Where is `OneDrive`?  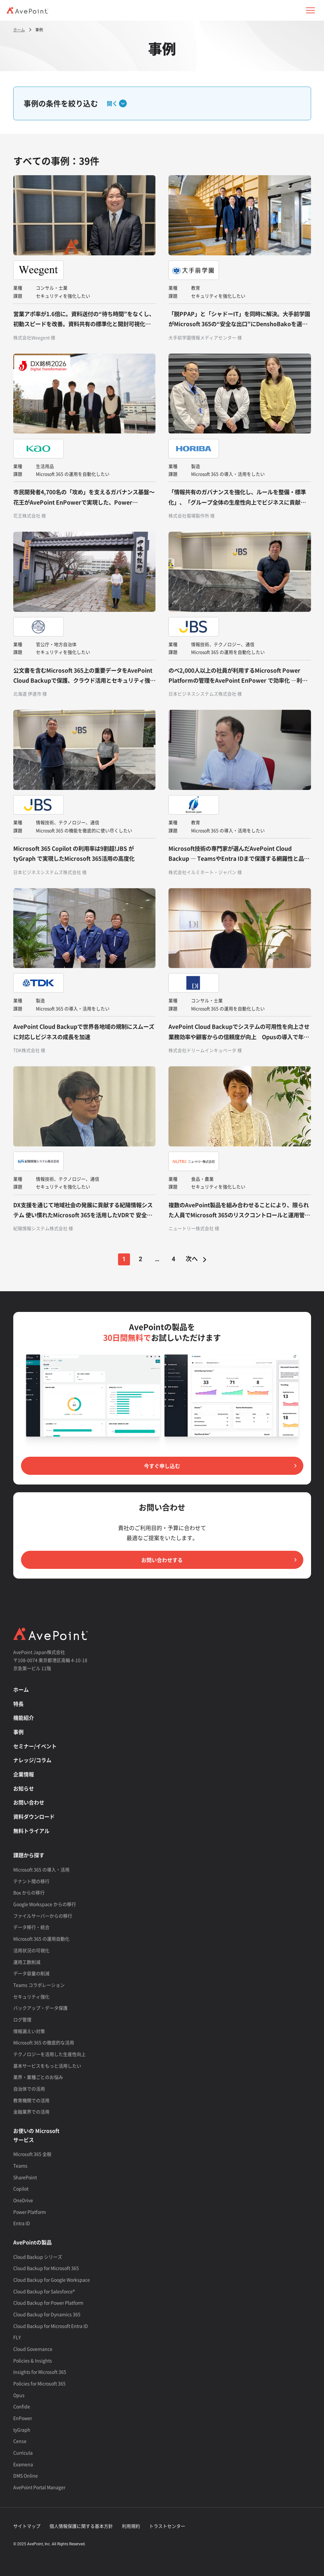
OneDrive is located at coordinates (23, 2200).